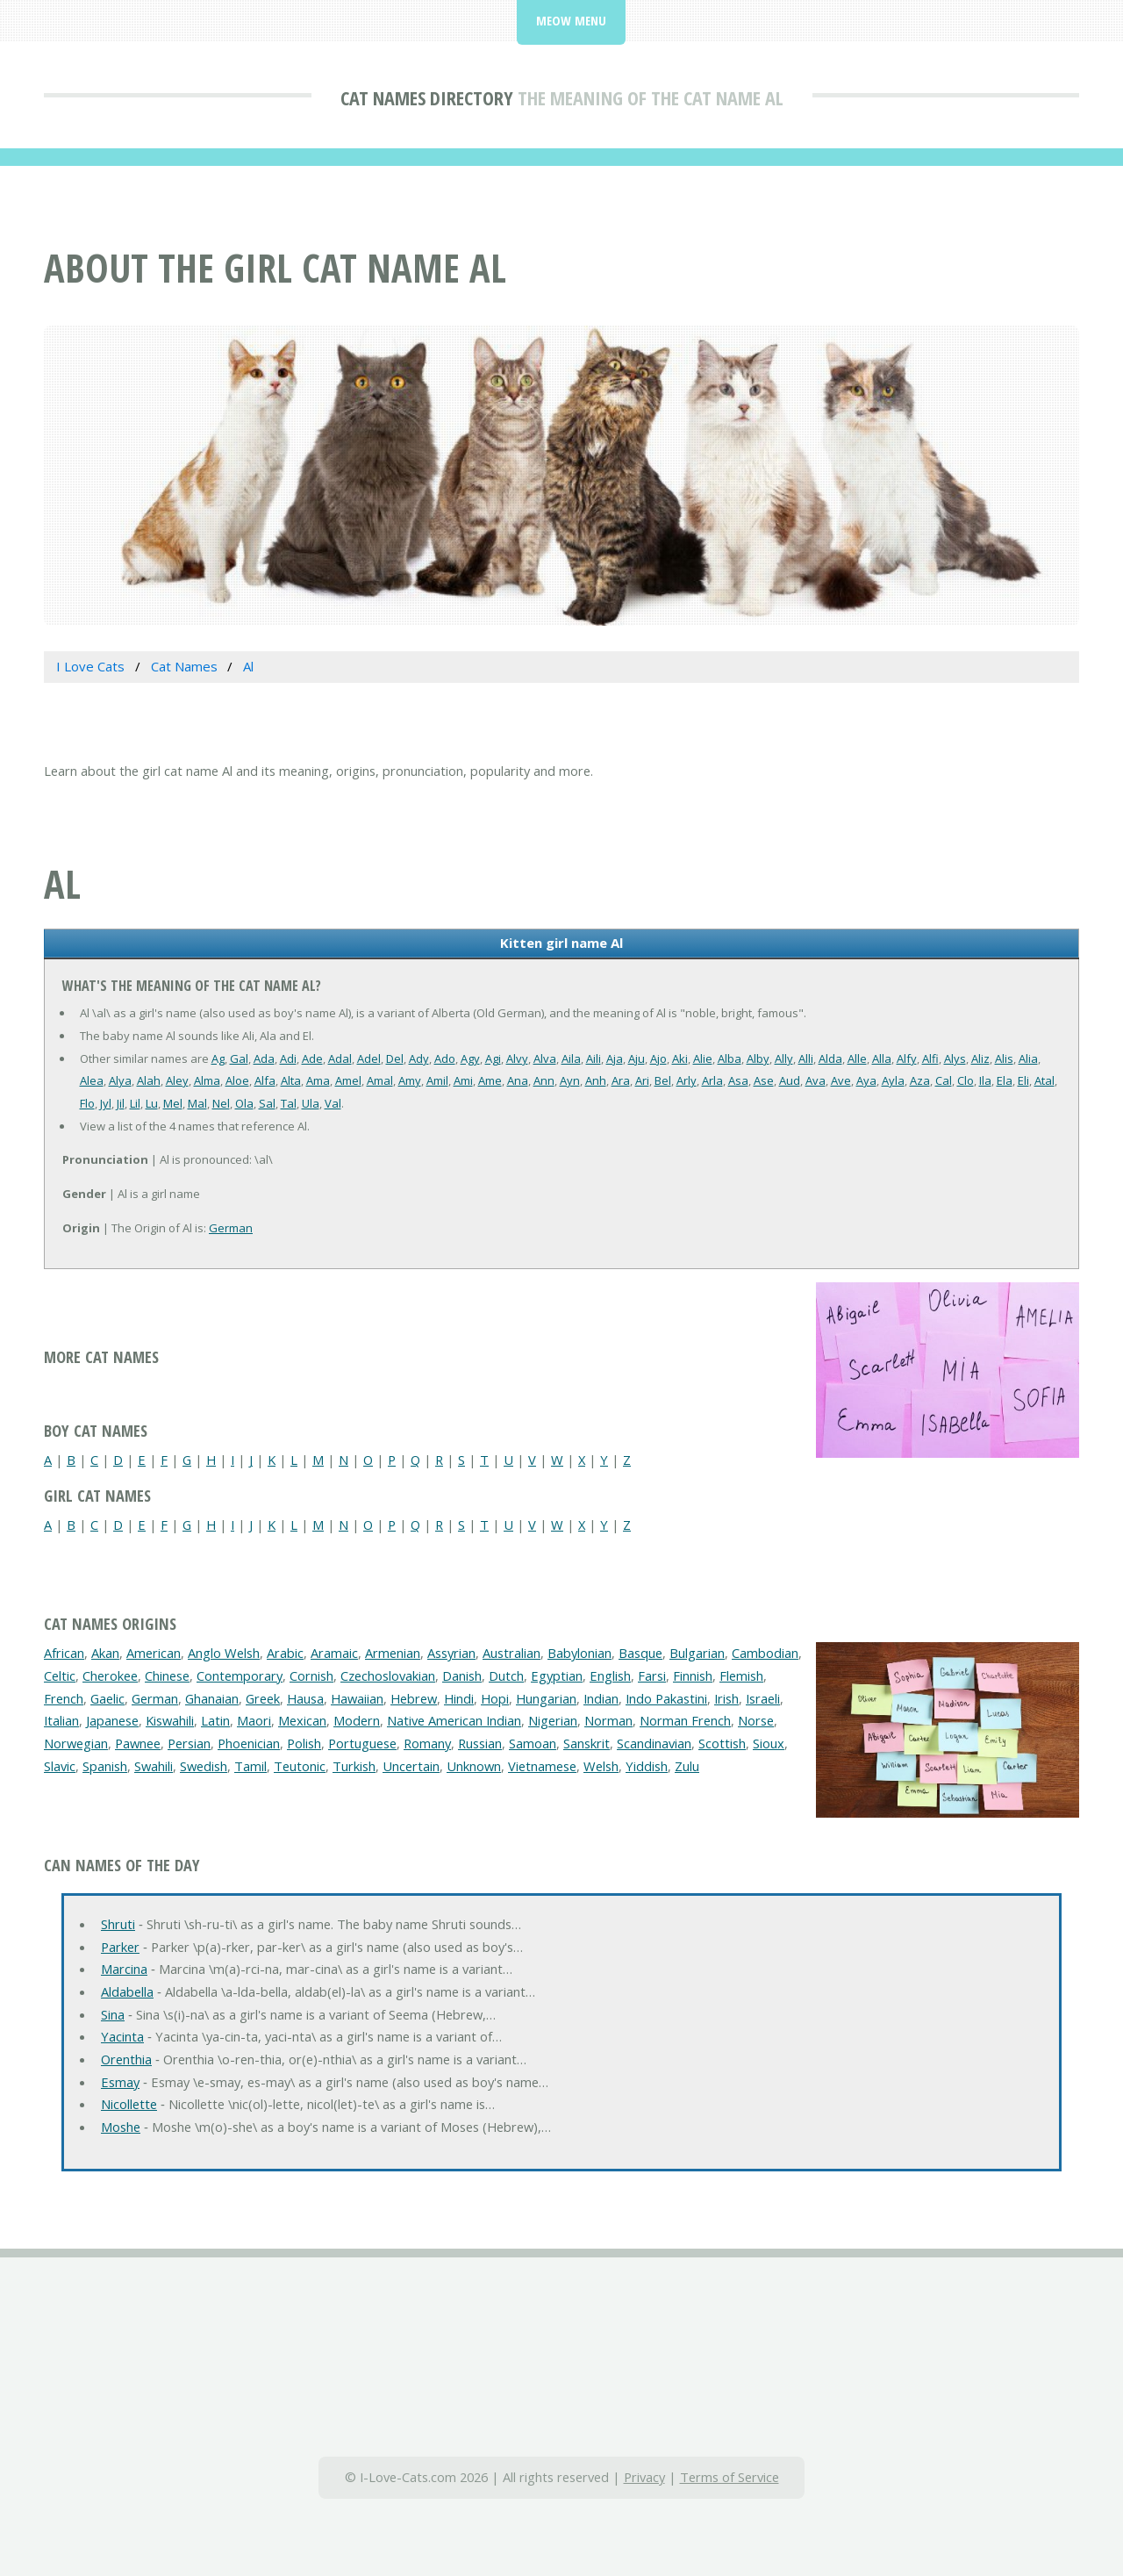 The width and height of the screenshot is (1123, 2576). What do you see at coordinates (980, 1058) in the screenshot?
I see `Aliz` at bounding box center [980, 1058].